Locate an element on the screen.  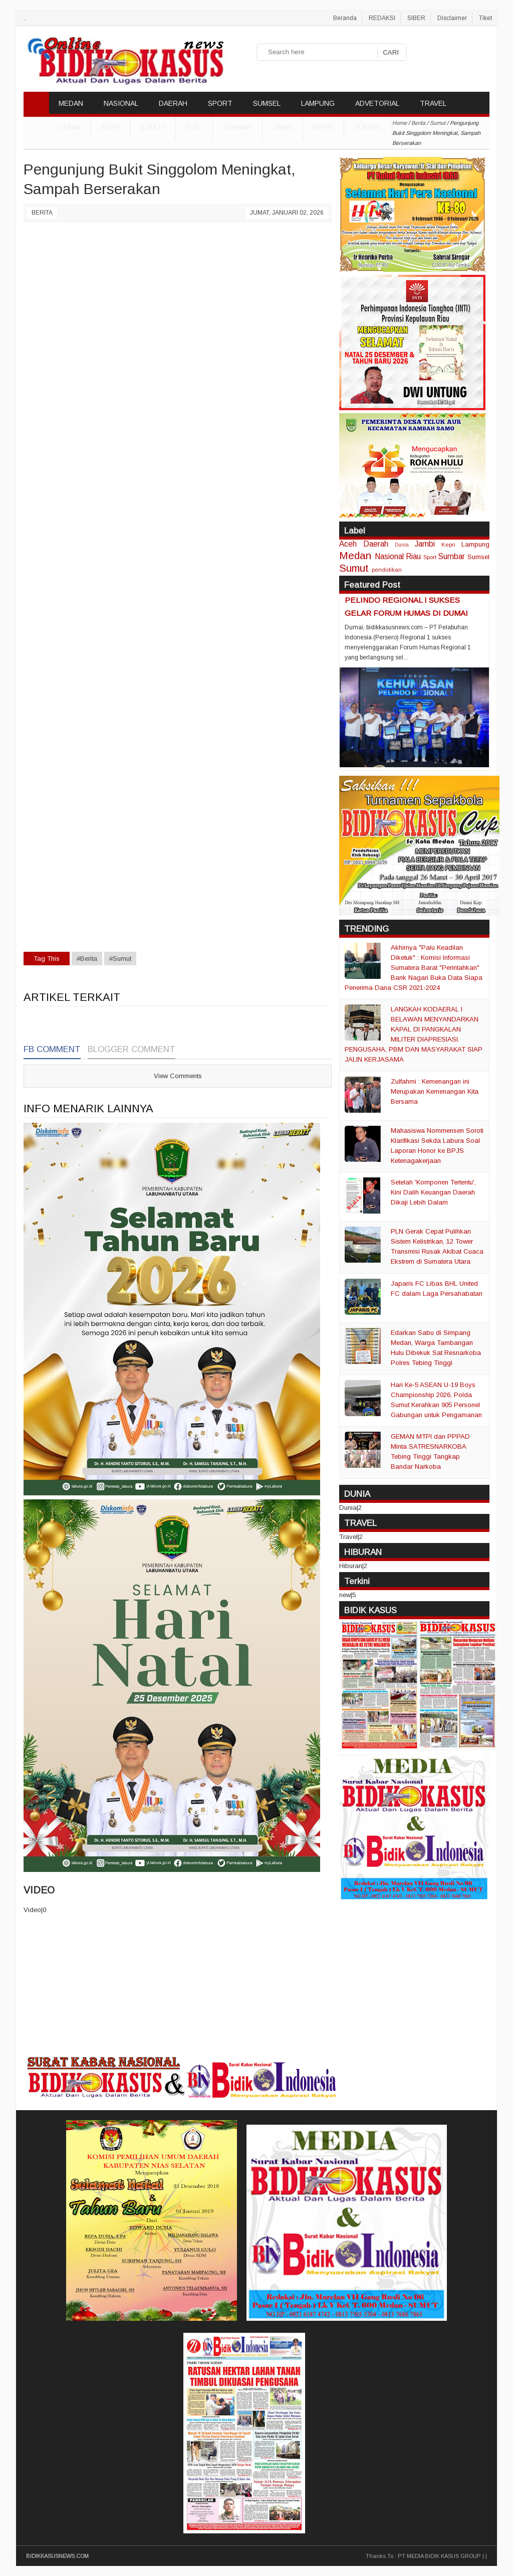
Sumsel is located at coordinates (368, 127).